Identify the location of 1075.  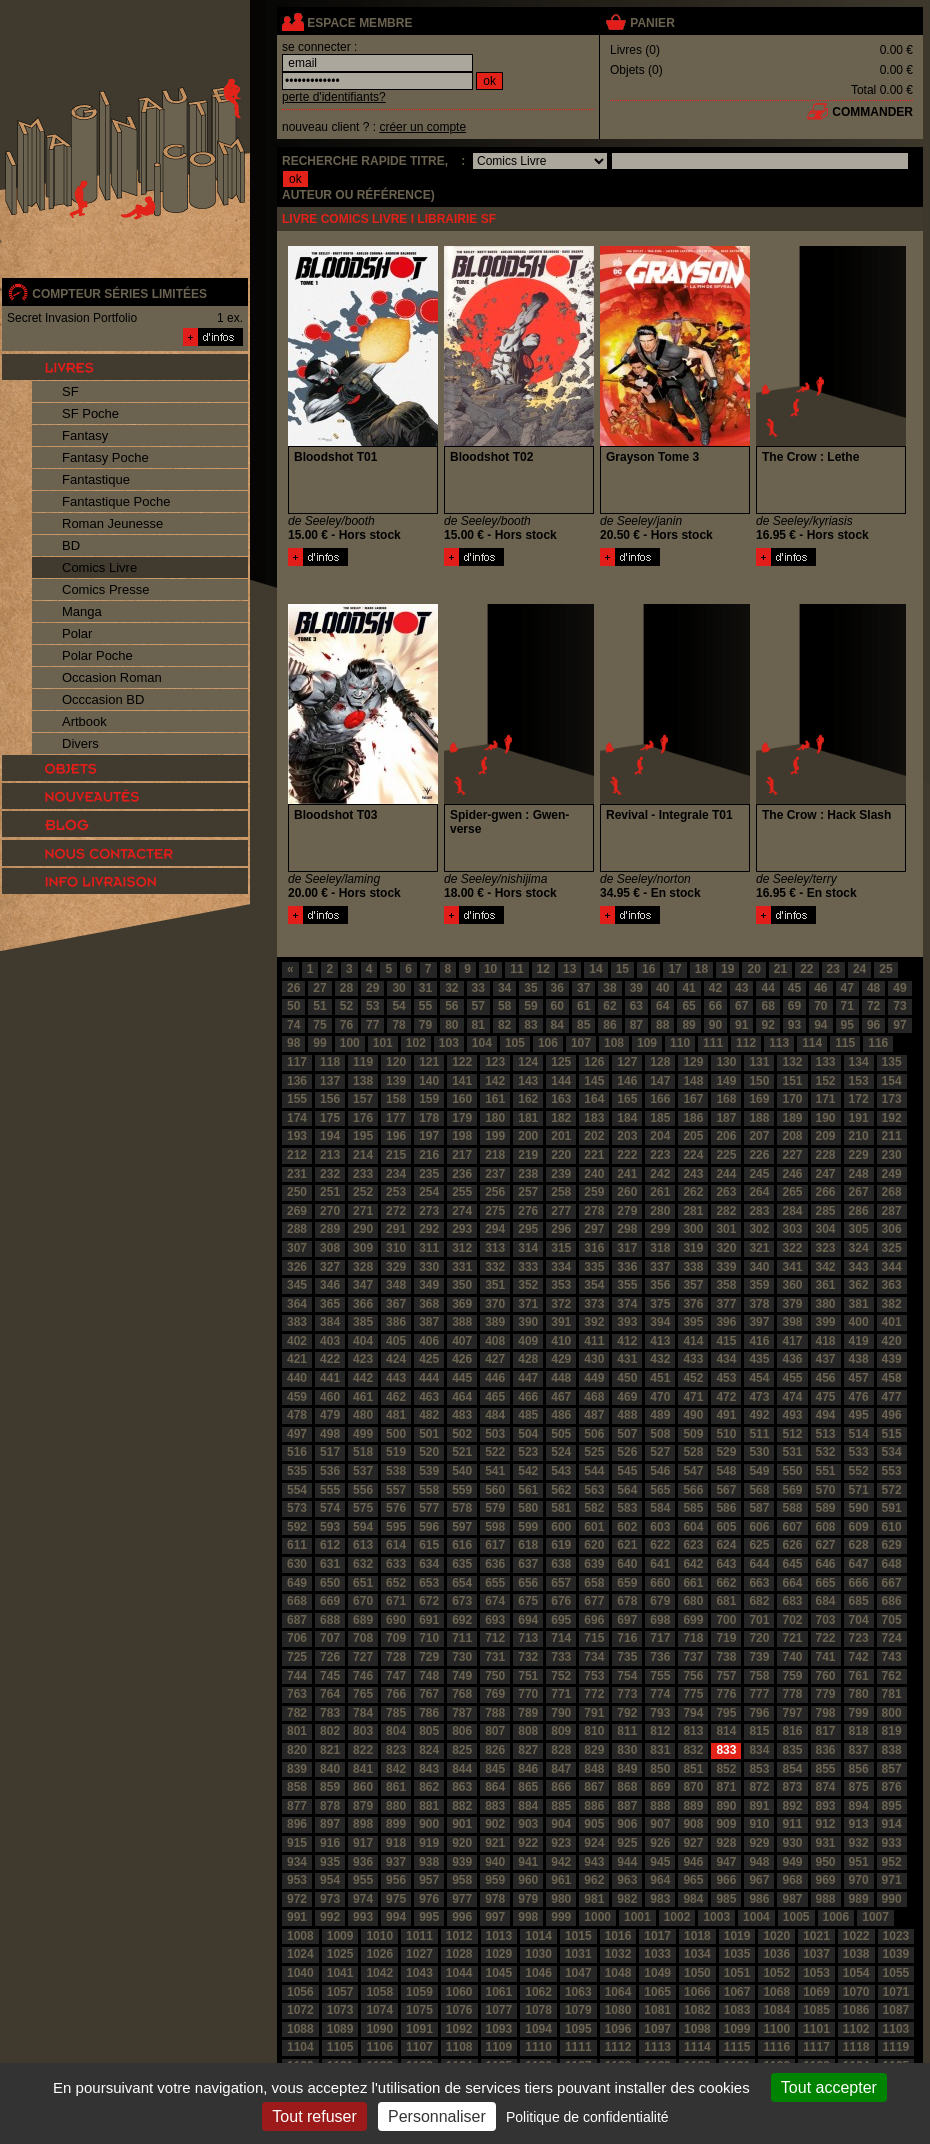
(419, 2010).